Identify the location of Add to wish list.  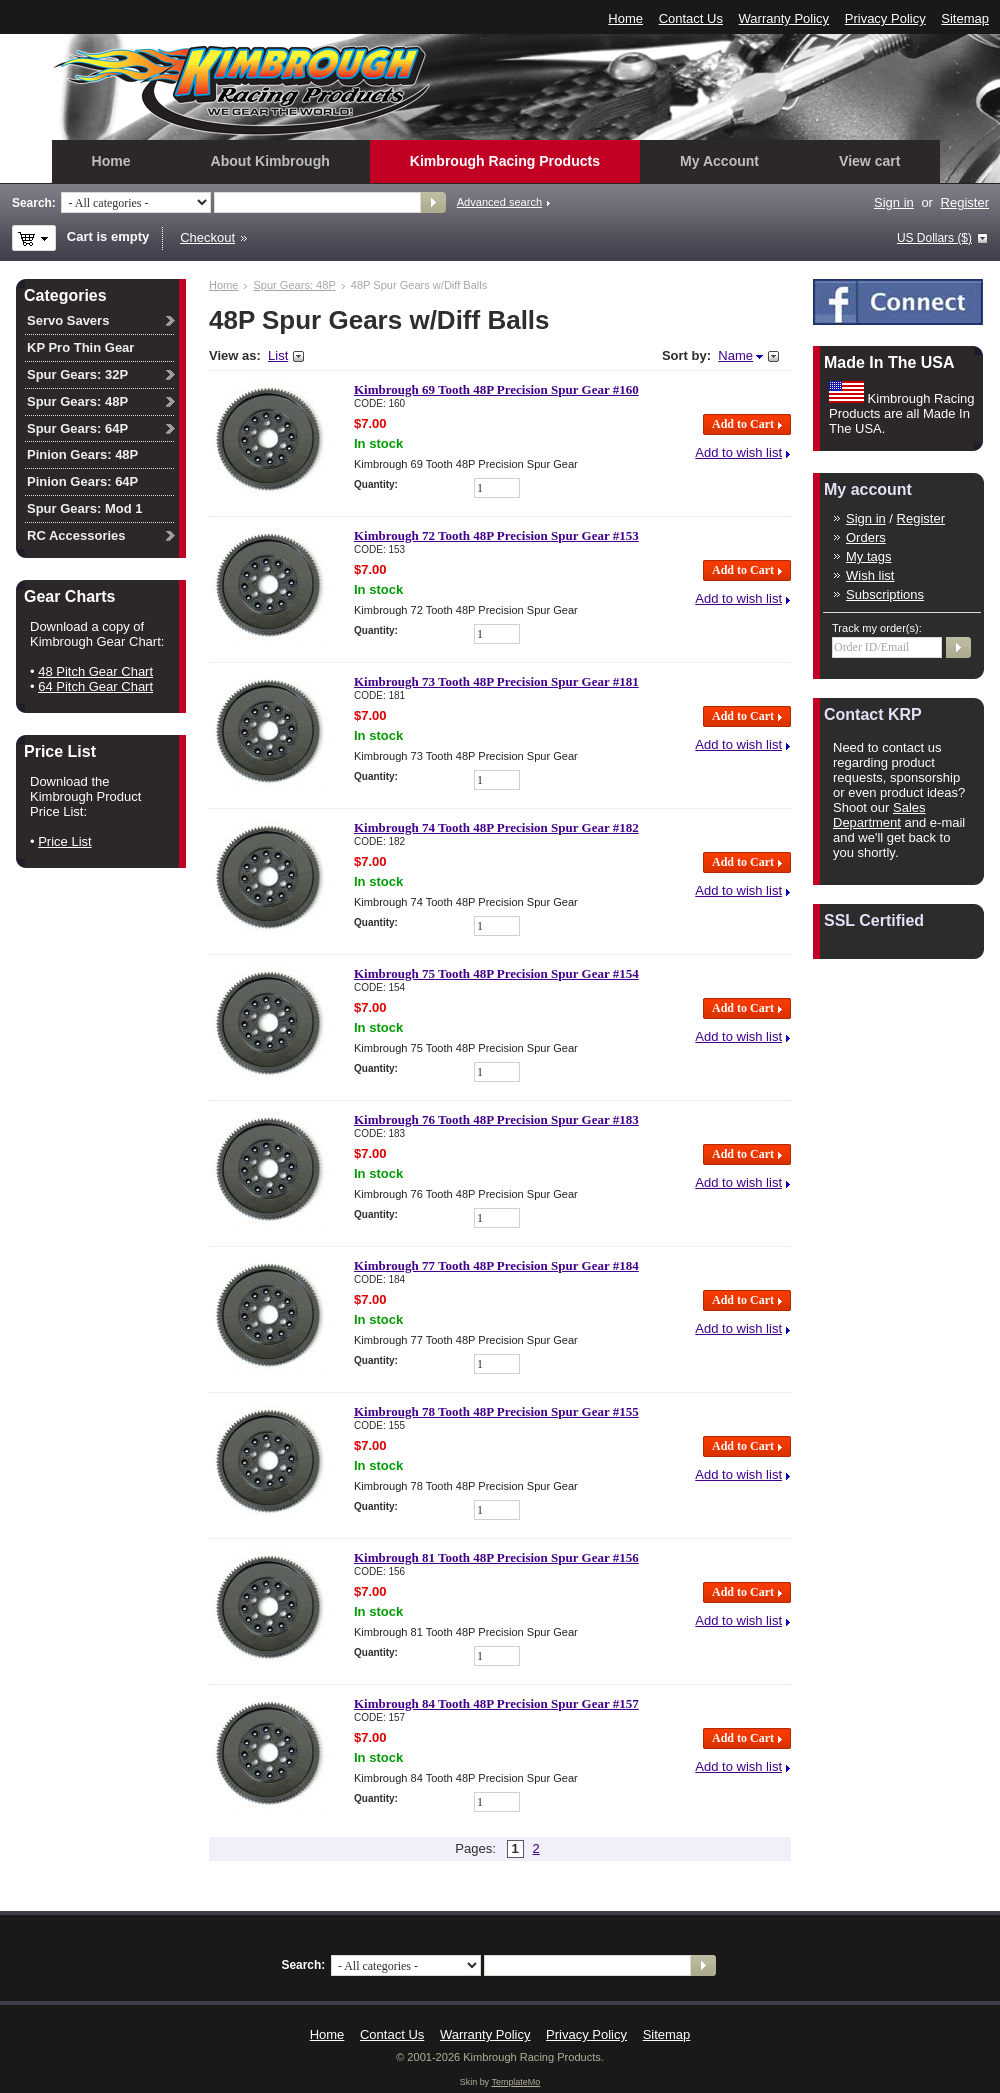
(738, 452).